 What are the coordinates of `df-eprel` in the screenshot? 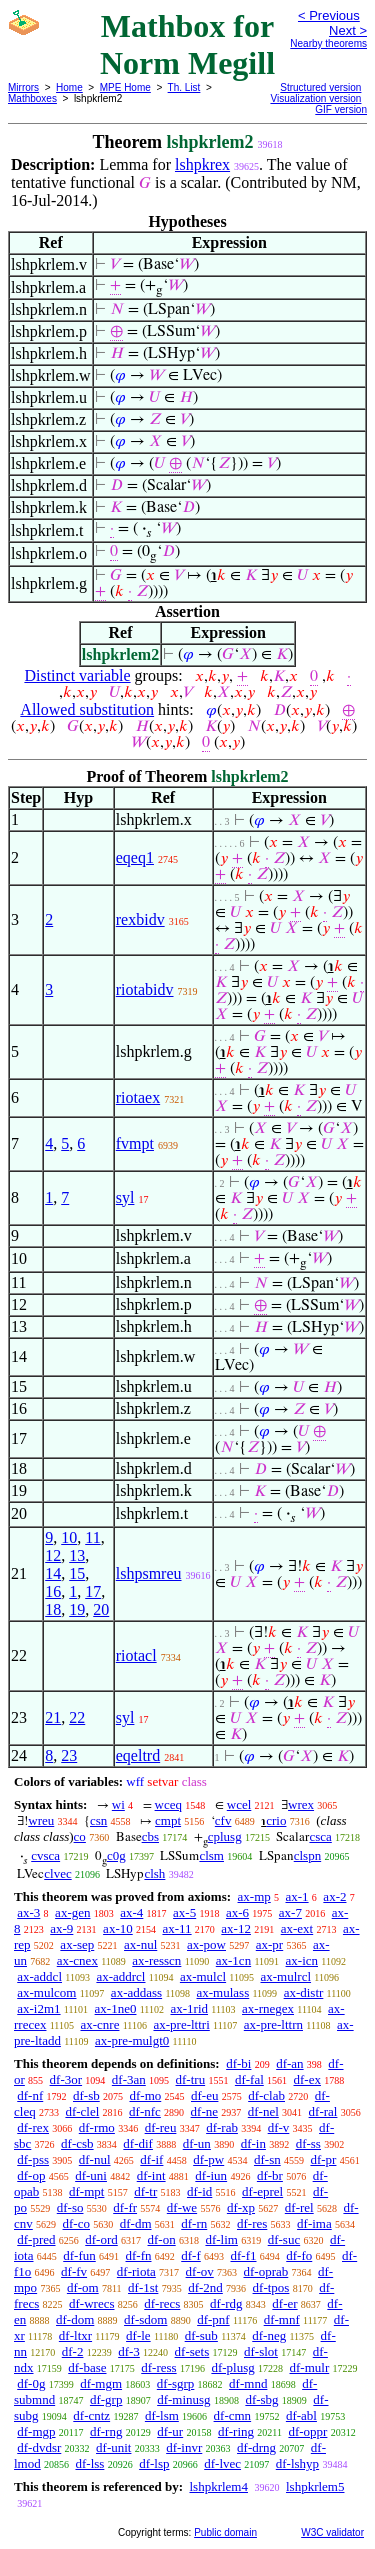 It's located at (262, 2191).